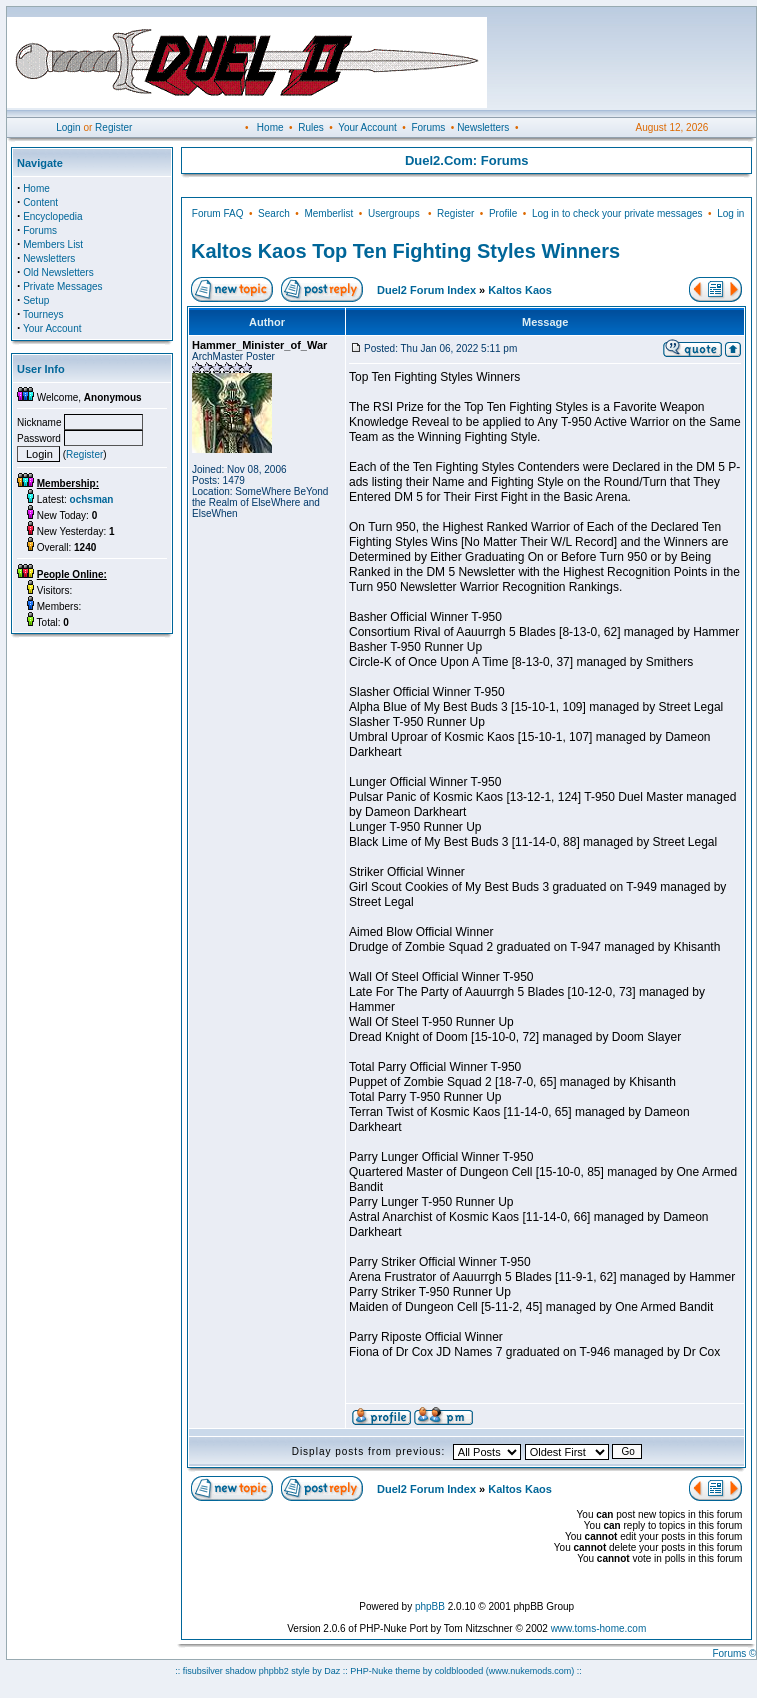 The image size is (757, 1698). Describe the element at coordinates (311, 127) in the screenshot. I see `Rules` at that location.